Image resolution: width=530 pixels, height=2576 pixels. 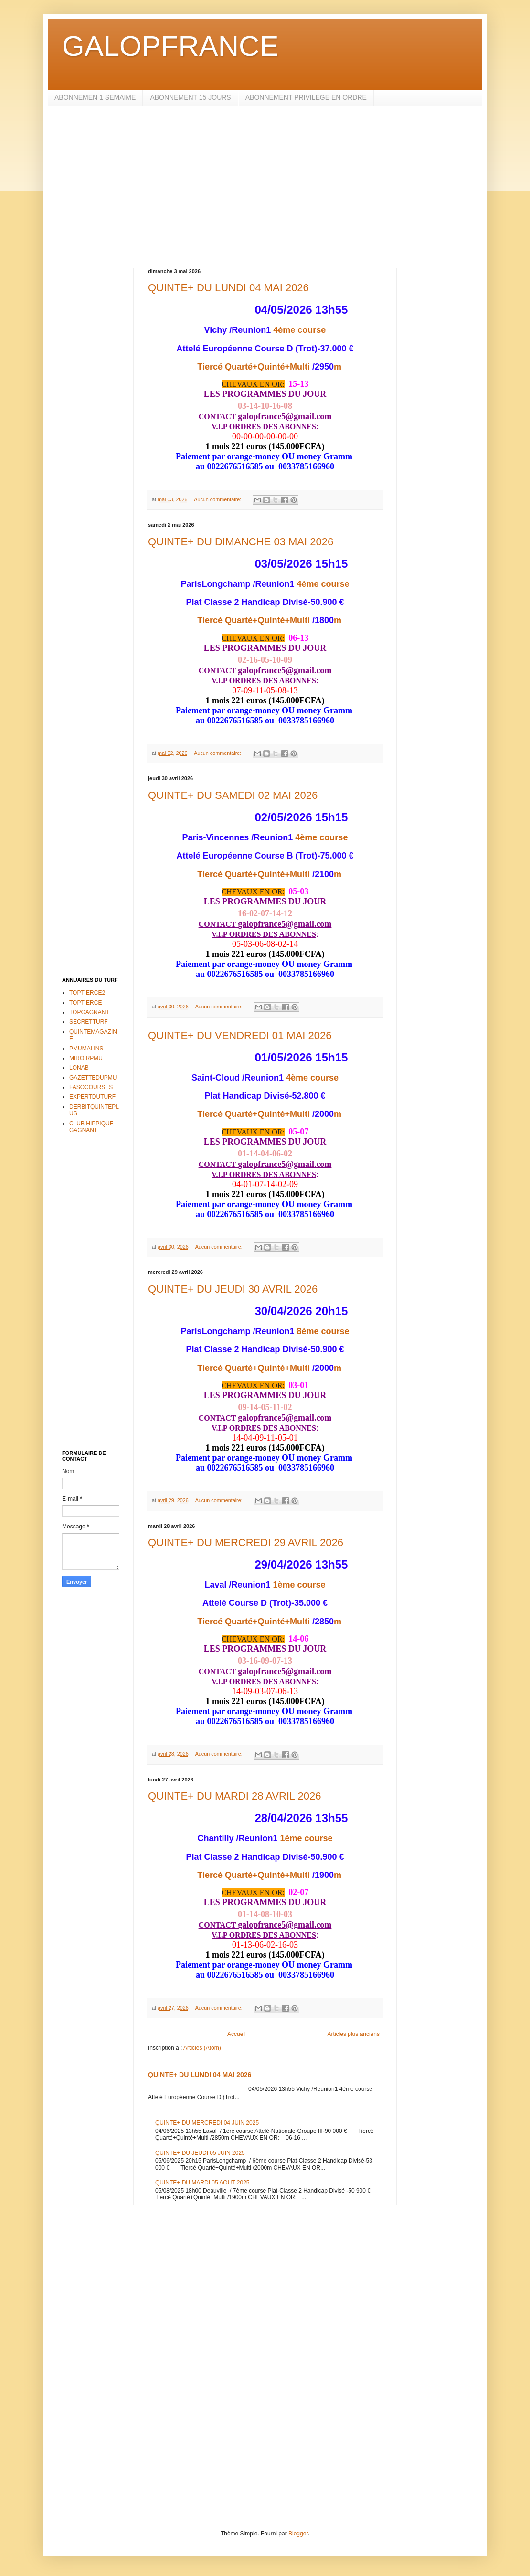 What do you see at coordinates (87, 992) in the screenshot?
I see `TOPTIERCE2` at bounding box center [87, 992].